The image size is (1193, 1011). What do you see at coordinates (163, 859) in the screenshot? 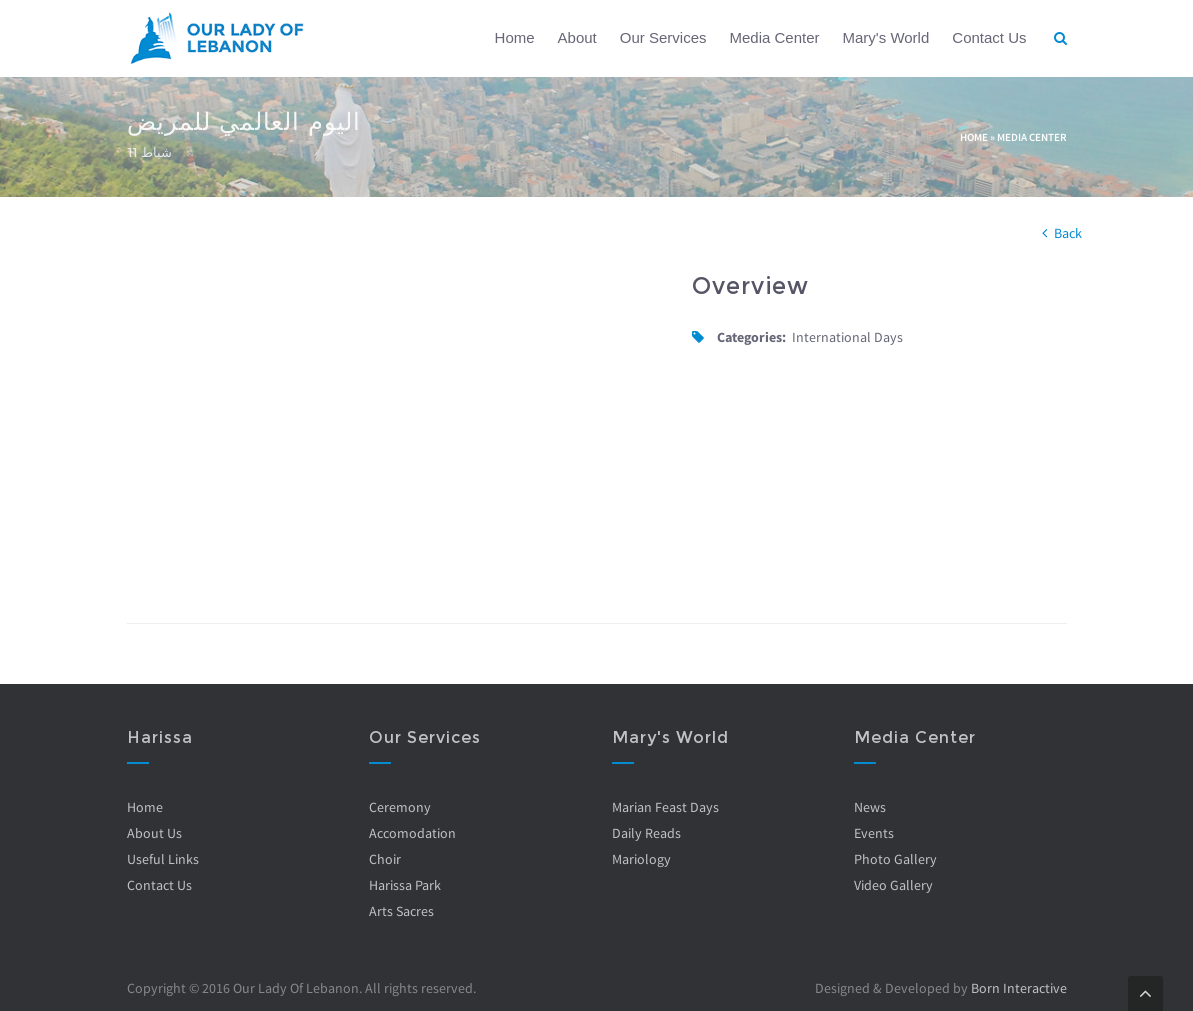
I see `Useful Links` at bounding box center [163, 859].